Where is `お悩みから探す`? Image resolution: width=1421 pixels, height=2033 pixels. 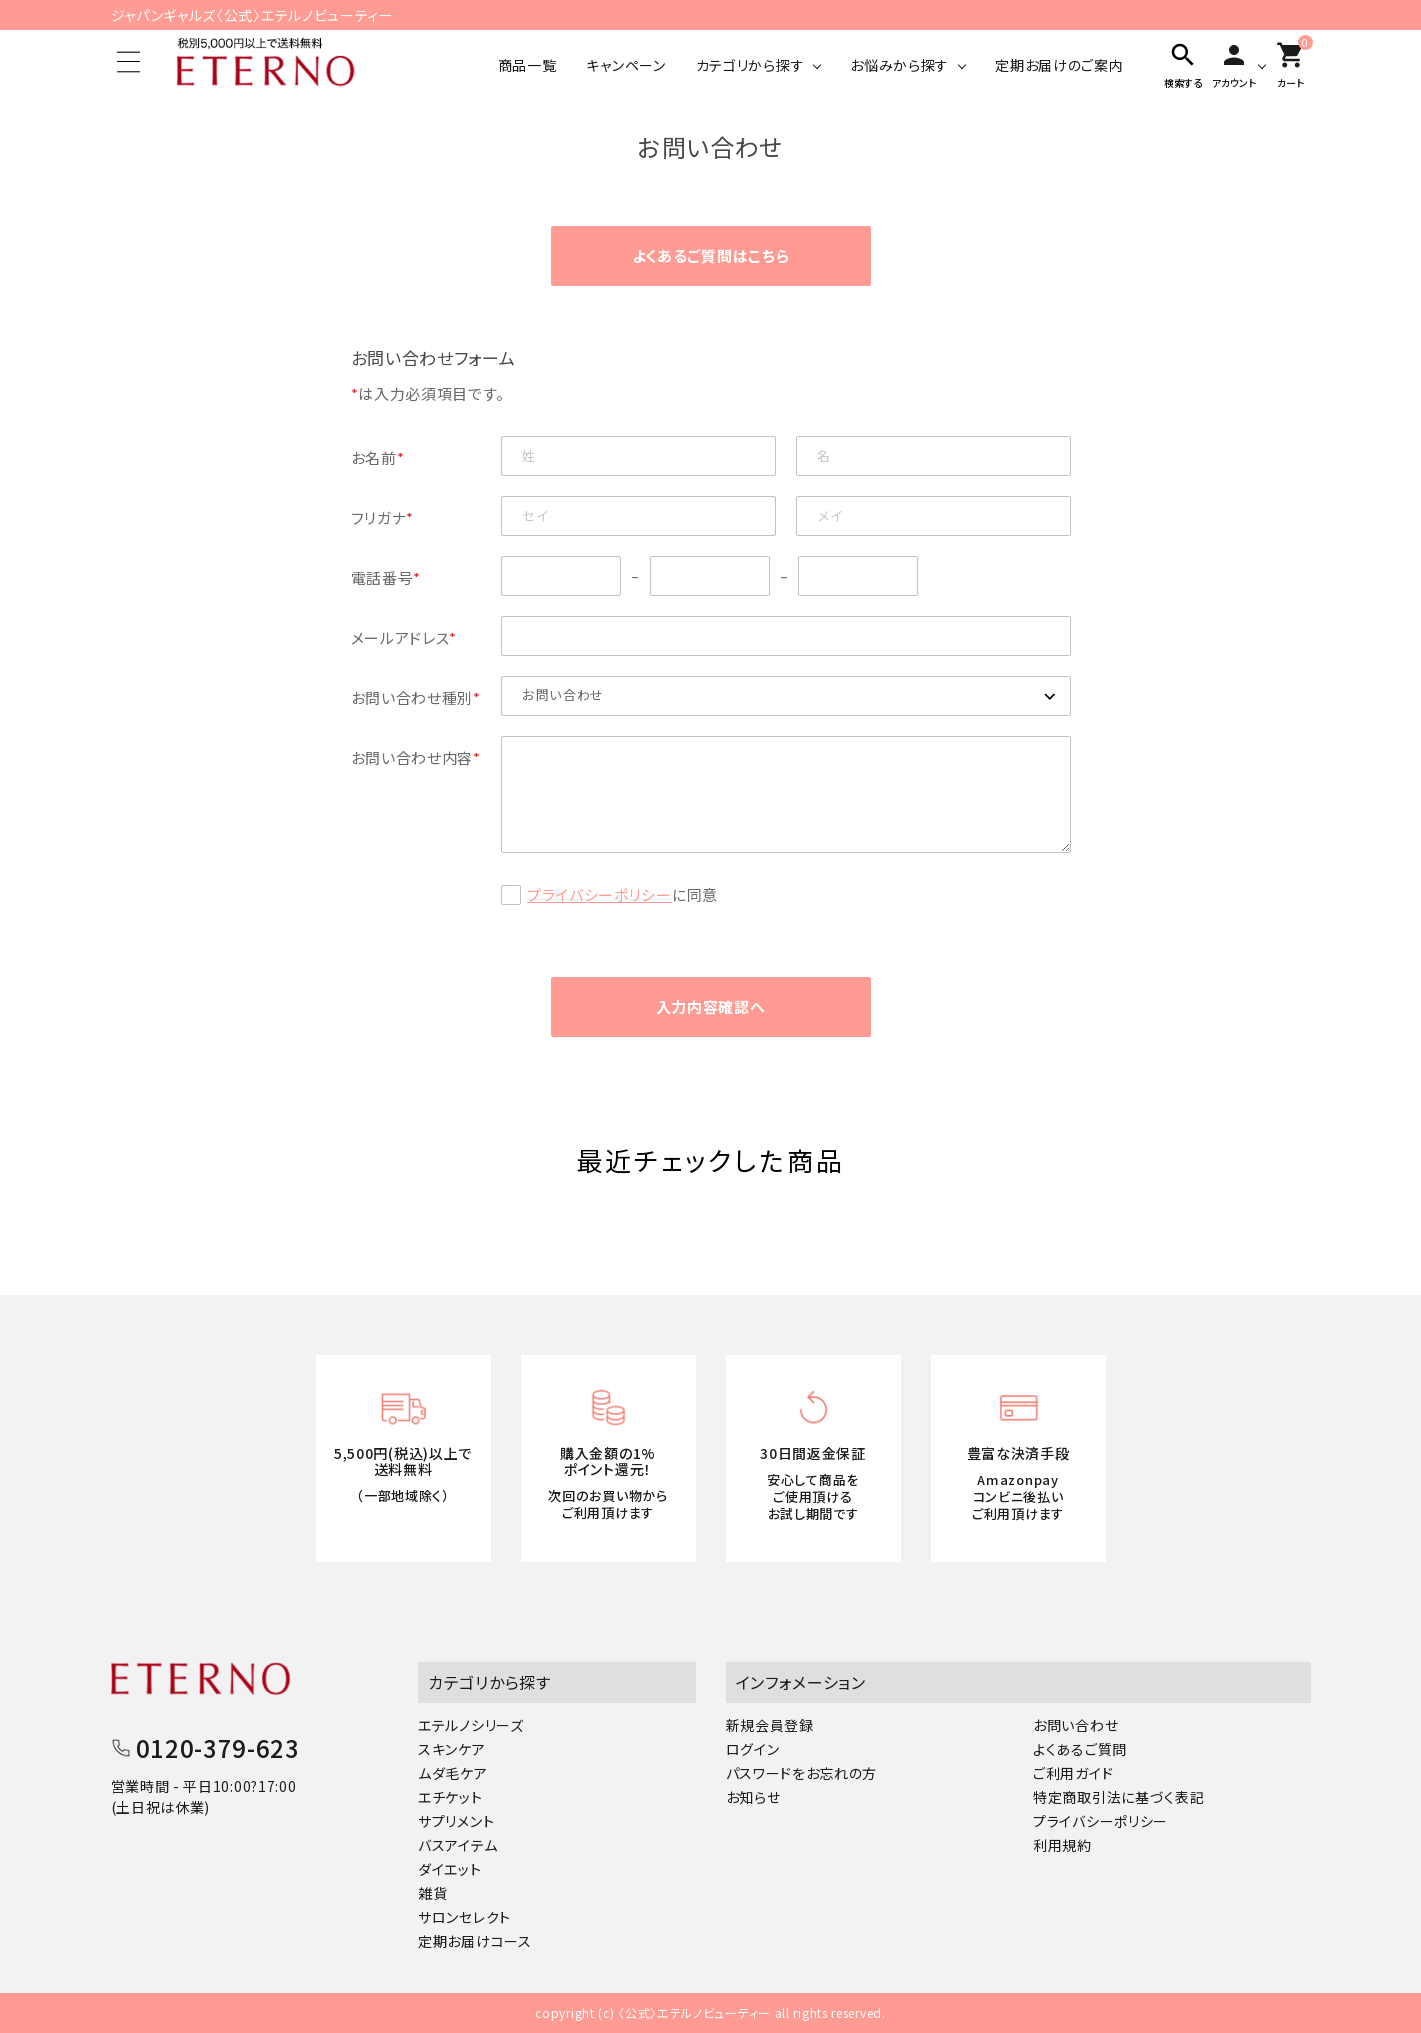 お悩みから探す is located at coordinates (899, 65).